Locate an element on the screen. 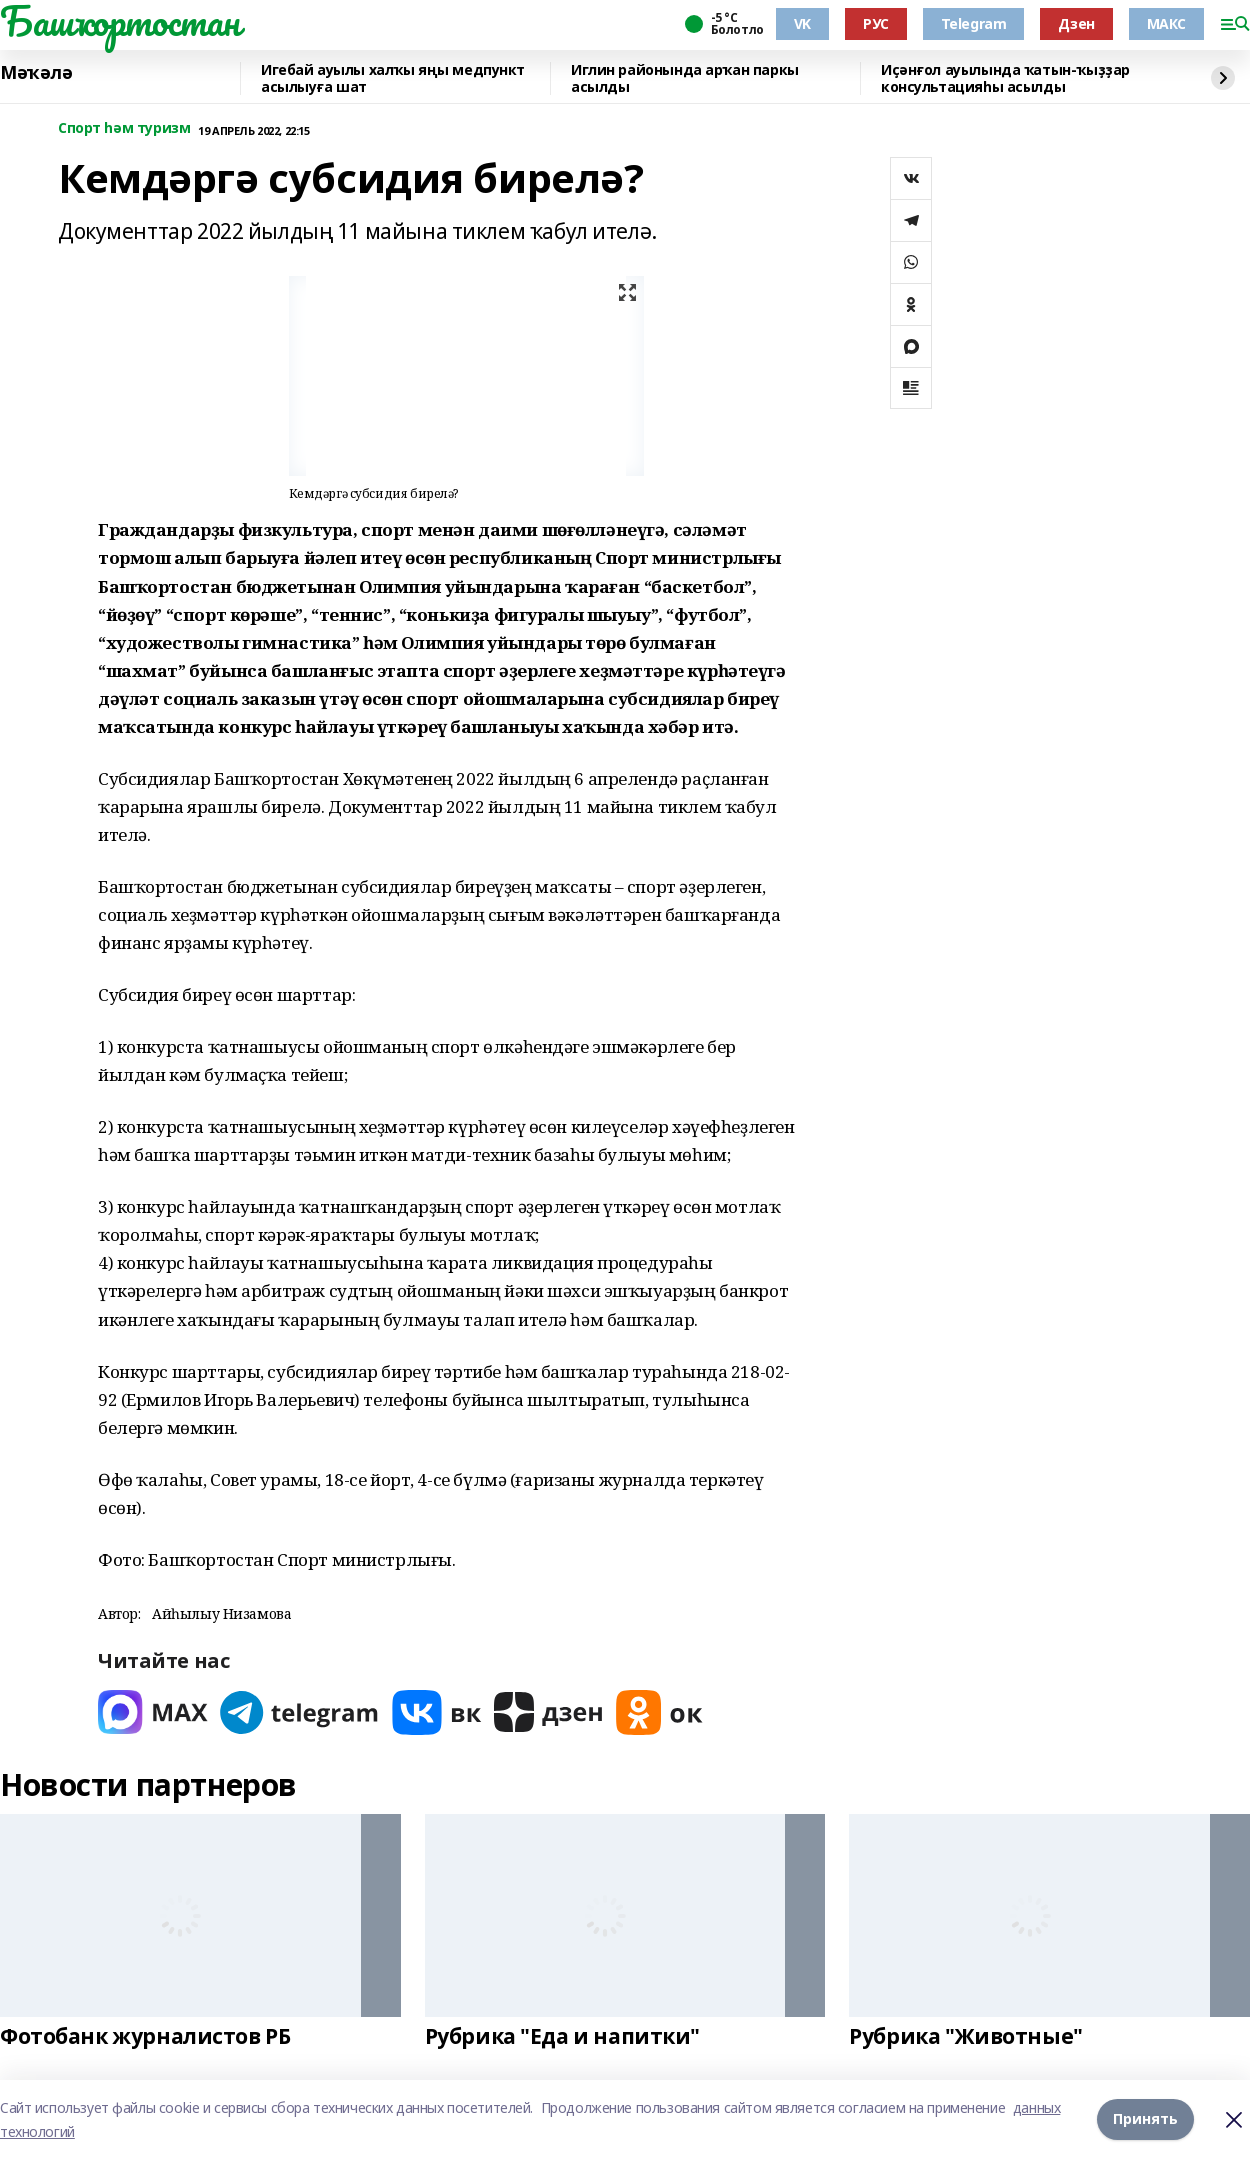 Image resolution: width=1250 pixels, height=2160 pixels. Игебай ауылы халҡы яңы медпункт асылыуға шат is located at coordinates (393, 78).